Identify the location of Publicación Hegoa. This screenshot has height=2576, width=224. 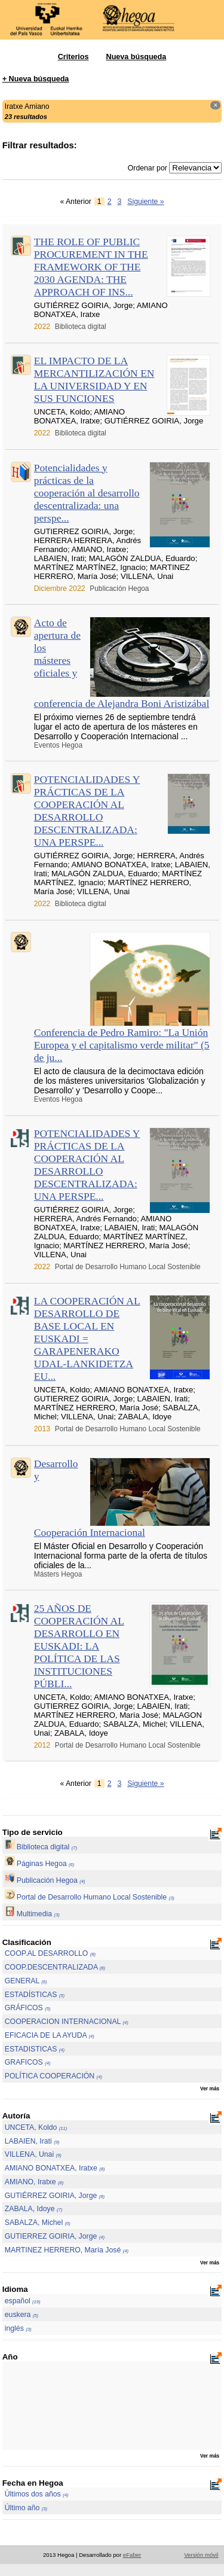
(45, 1880).